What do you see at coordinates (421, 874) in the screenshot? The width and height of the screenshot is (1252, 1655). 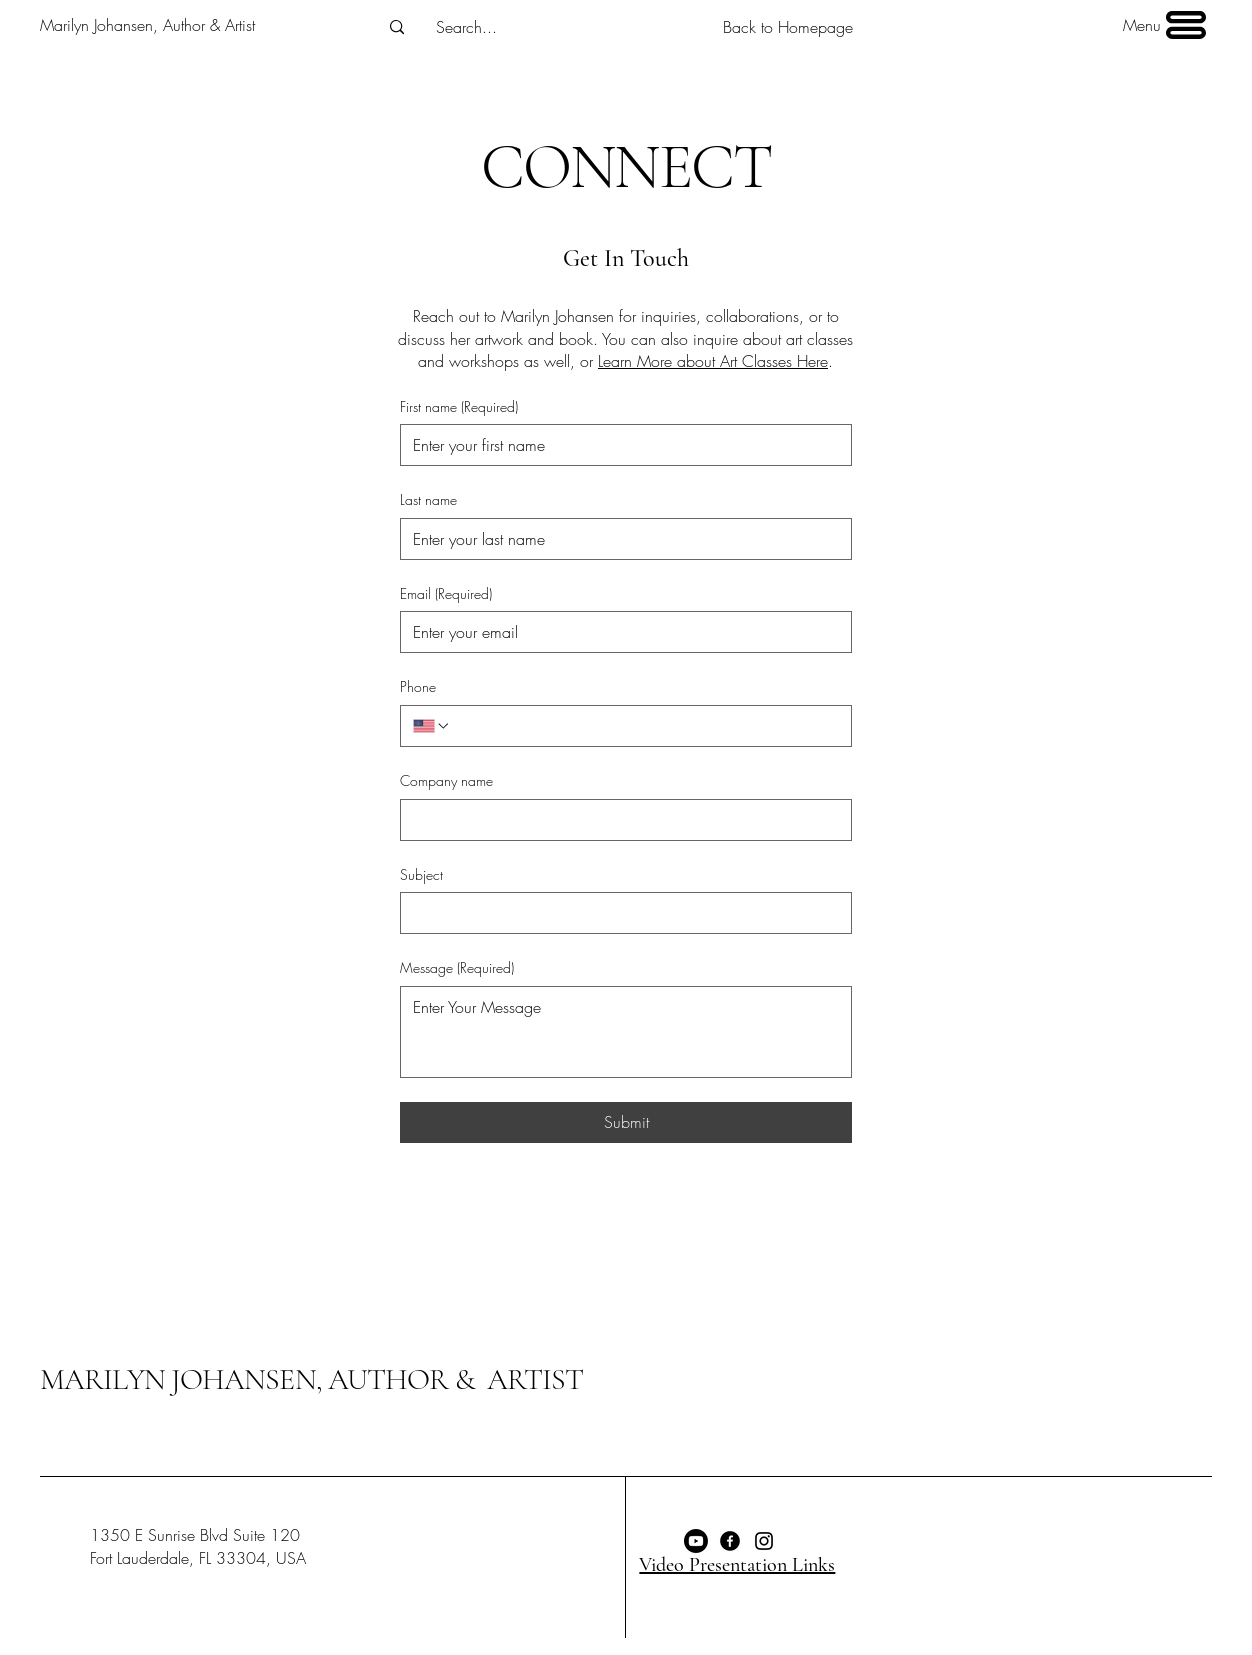 I see `Subject` at bounding box center [421, 874].